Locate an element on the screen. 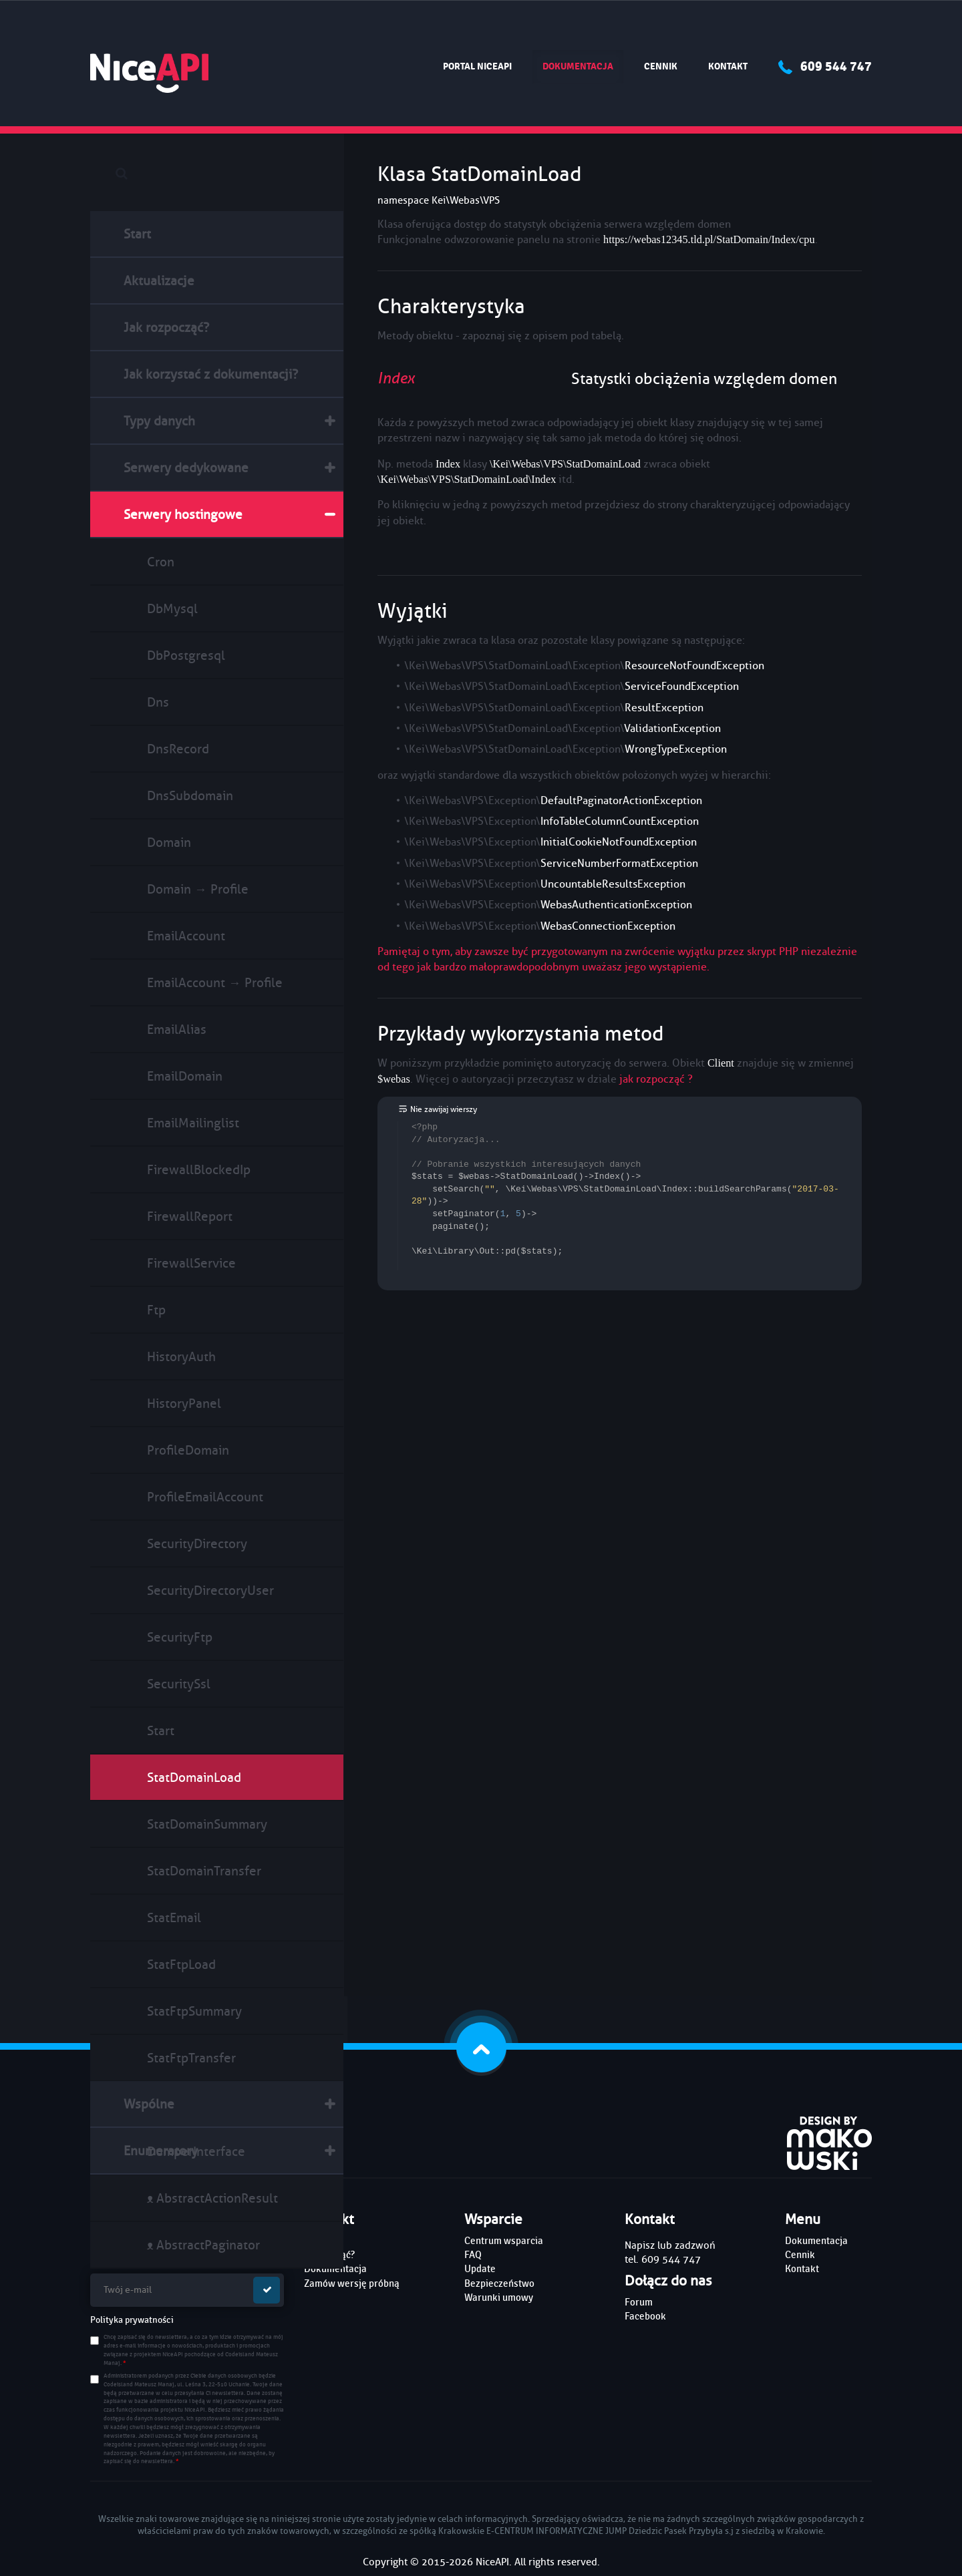 This screenshot has width=962, height=2576. Kontakt is located at coordinates (728, 66).